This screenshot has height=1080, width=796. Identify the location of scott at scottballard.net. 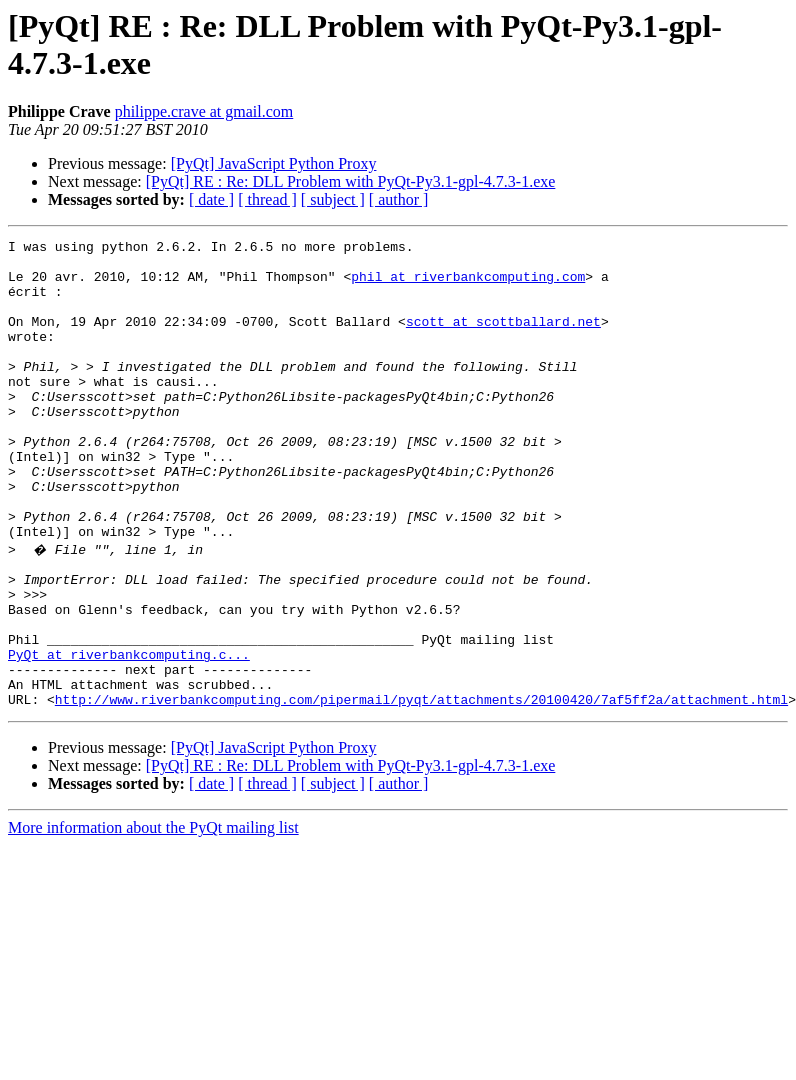
(503, 339).